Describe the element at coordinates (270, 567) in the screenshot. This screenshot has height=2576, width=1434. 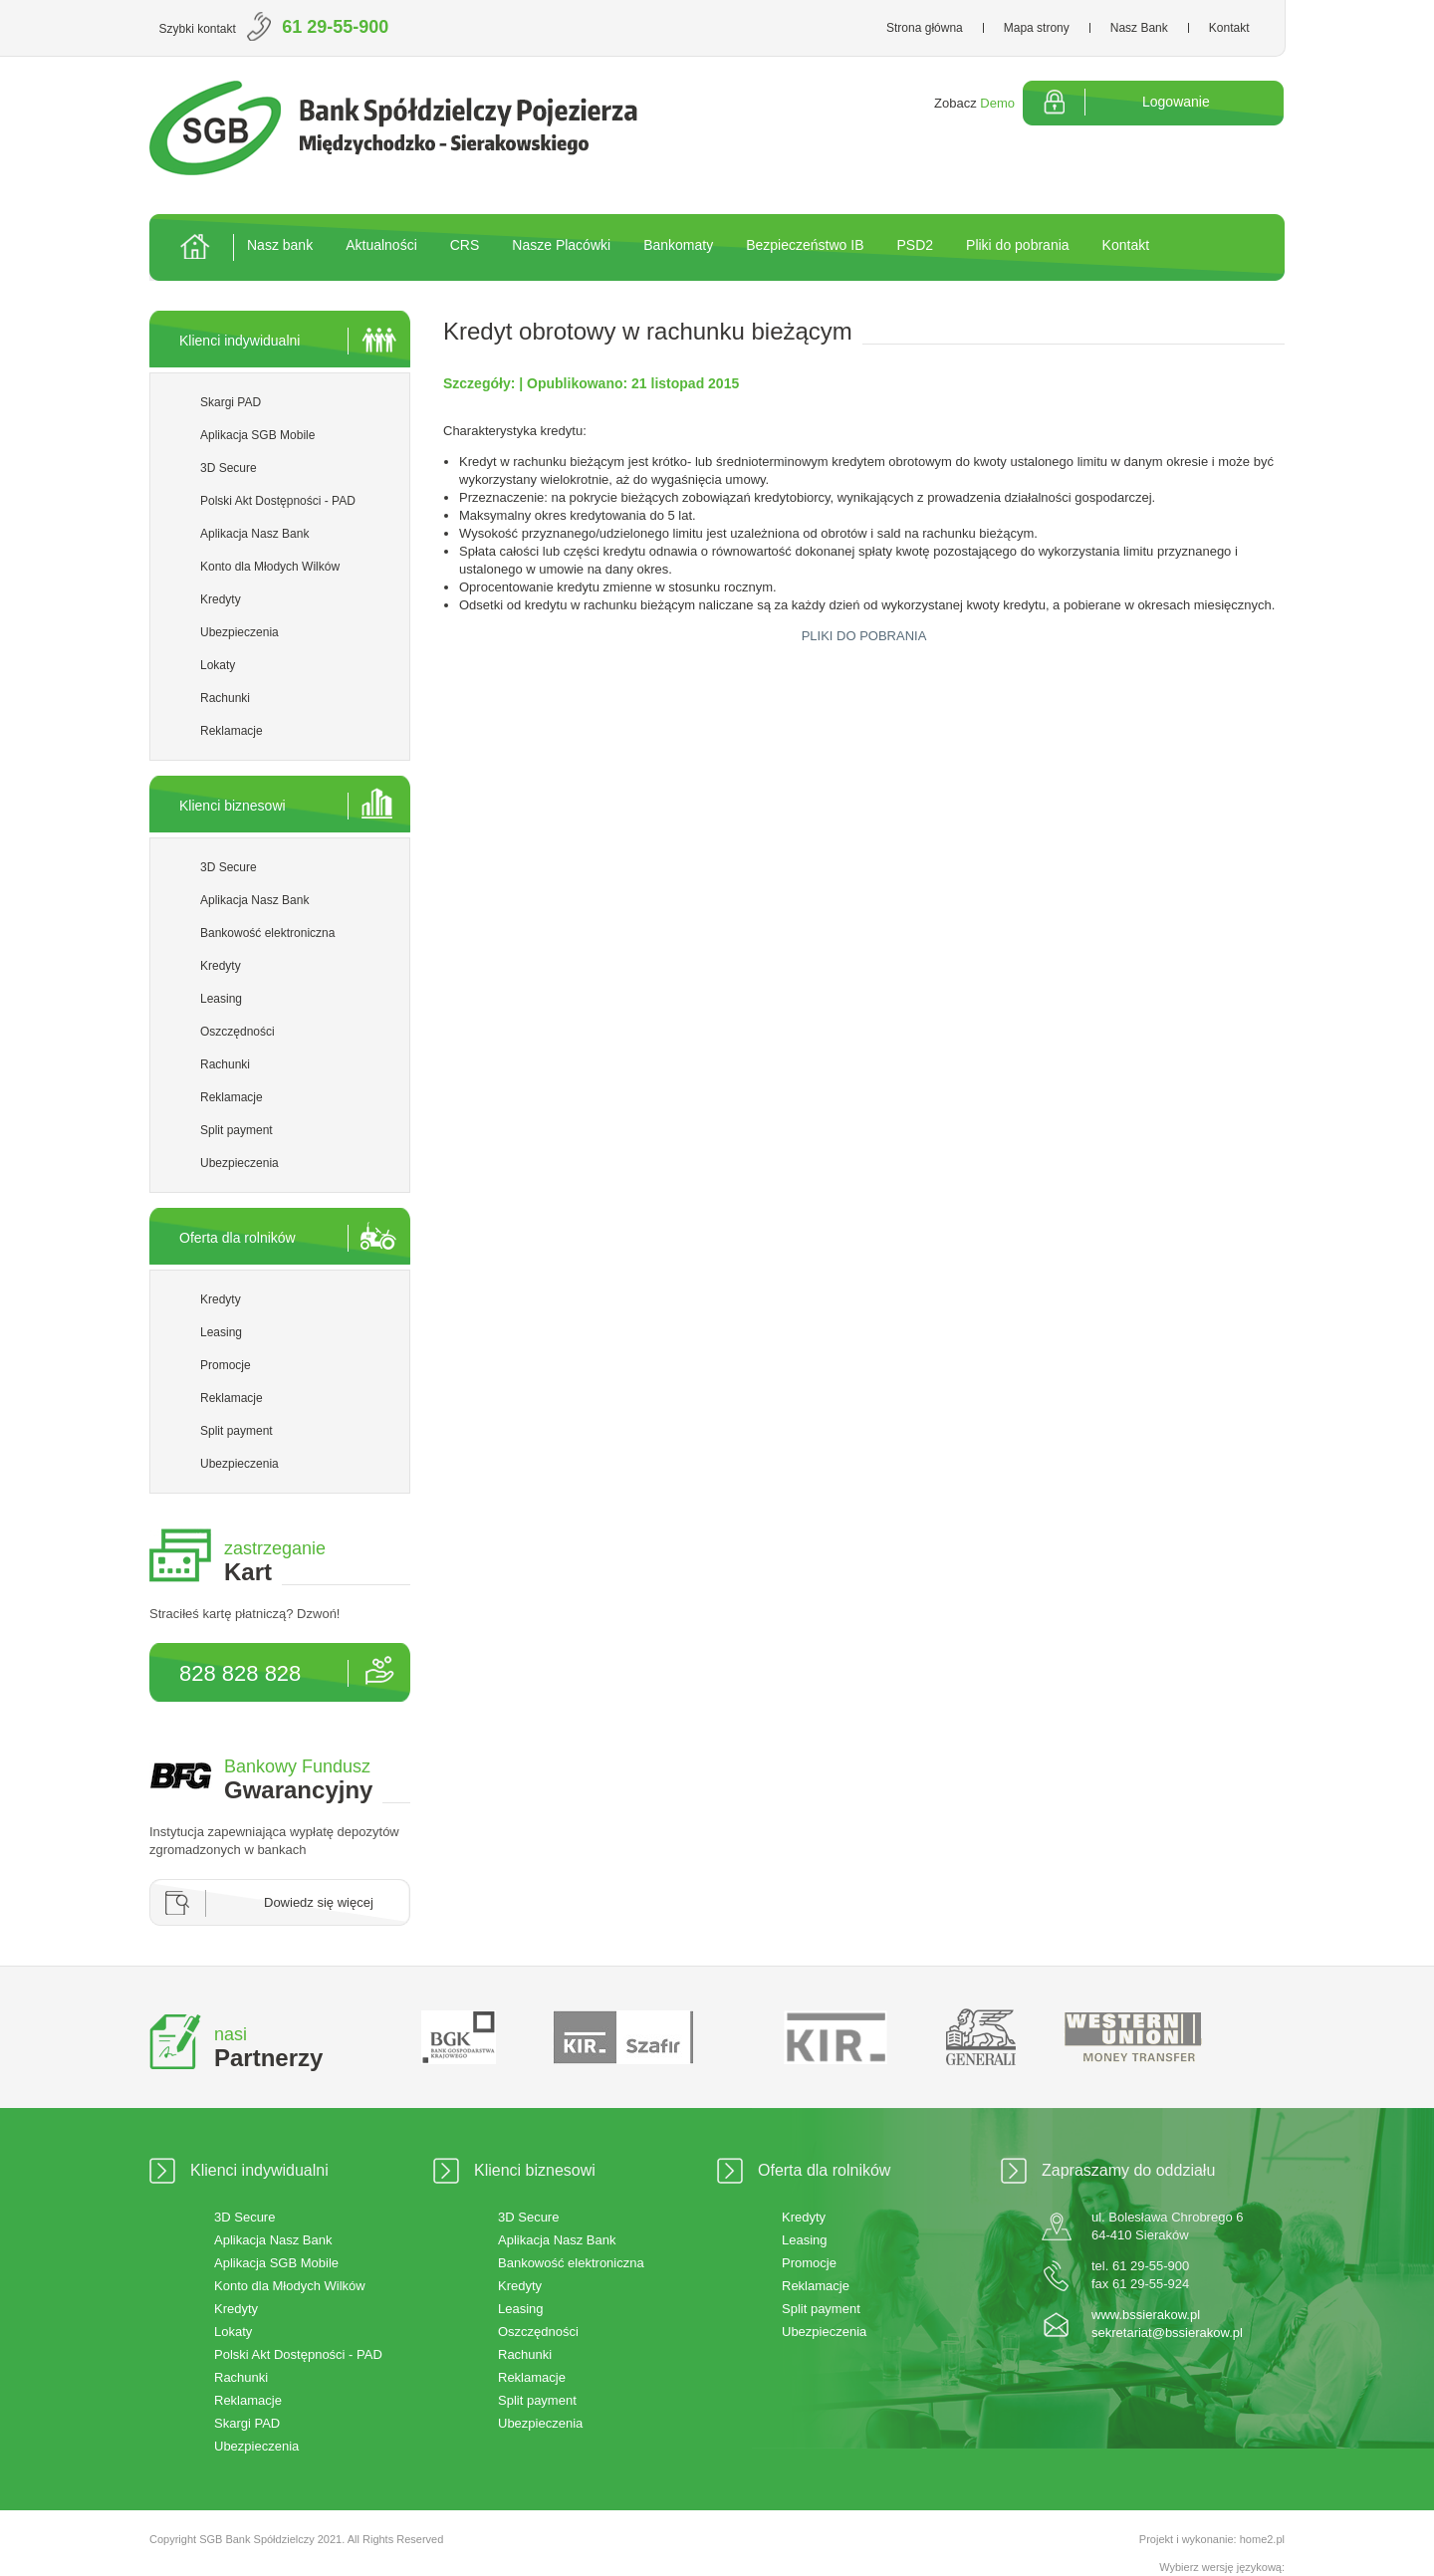
I see `Konto dla Młodych Wilków` at that location.